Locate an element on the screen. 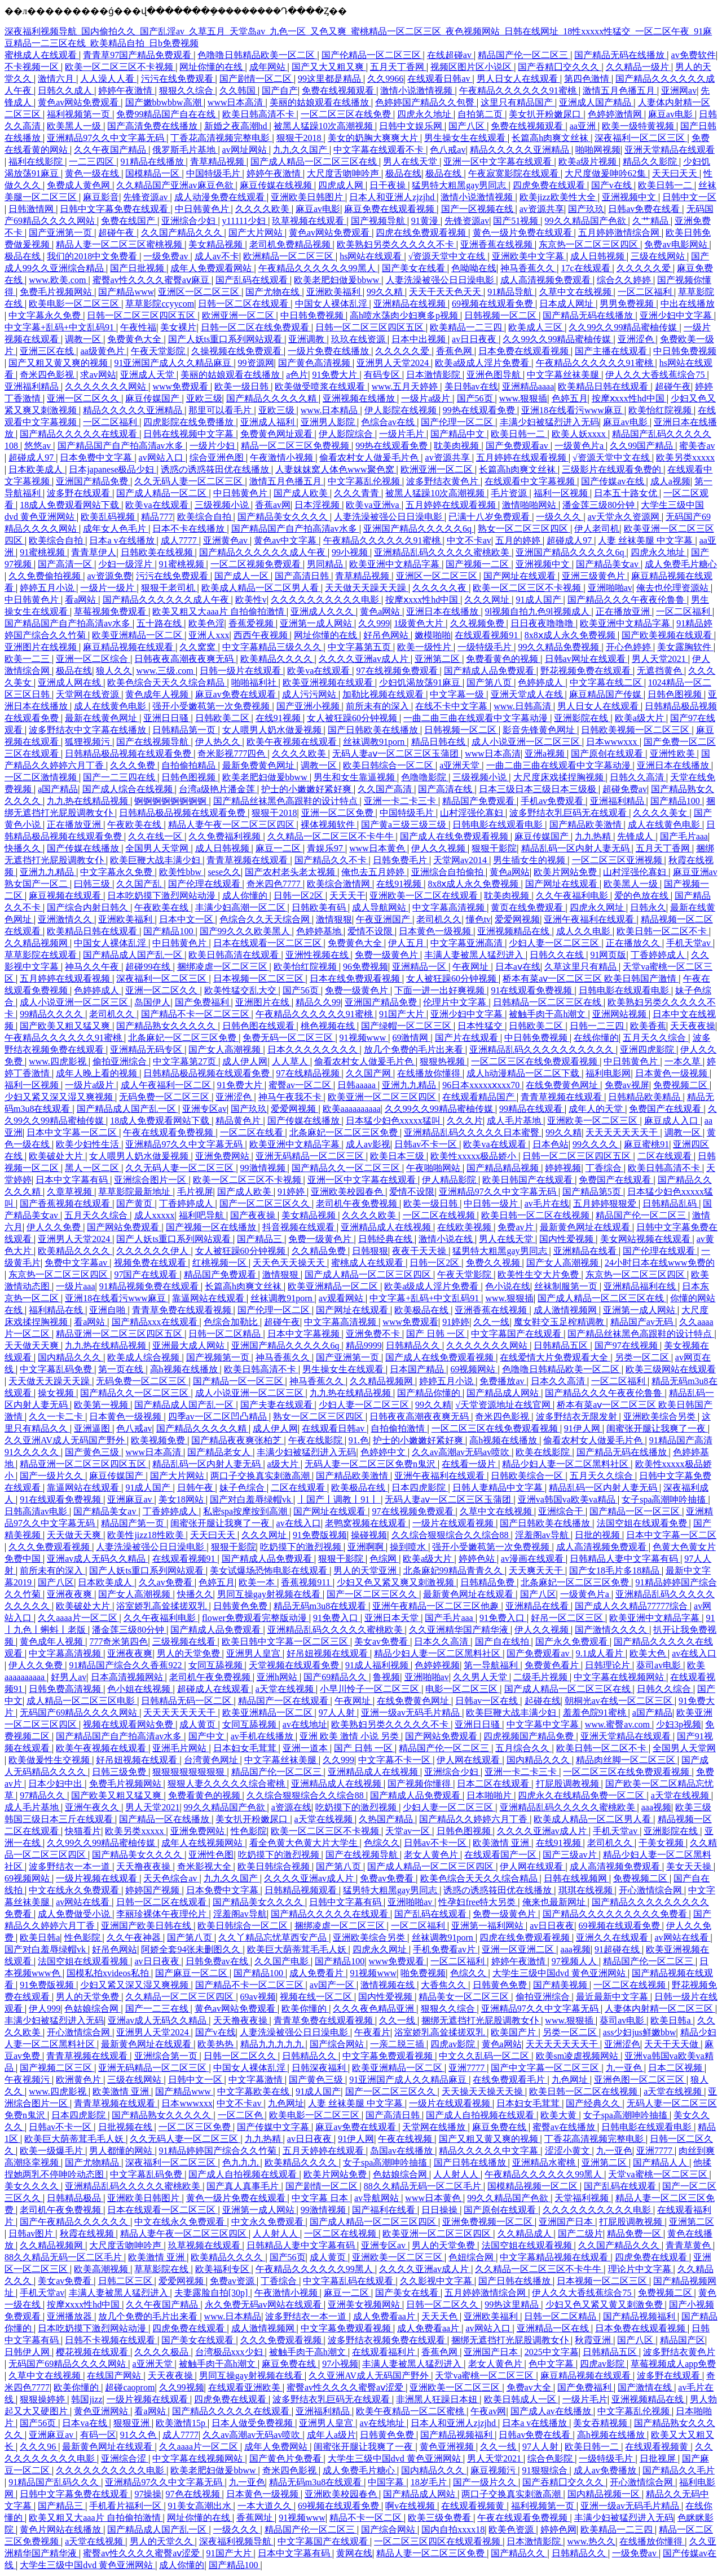 This screenshot has height=2576, width=722. 欧美高潮视频 is located at coordinates (102, 2269).